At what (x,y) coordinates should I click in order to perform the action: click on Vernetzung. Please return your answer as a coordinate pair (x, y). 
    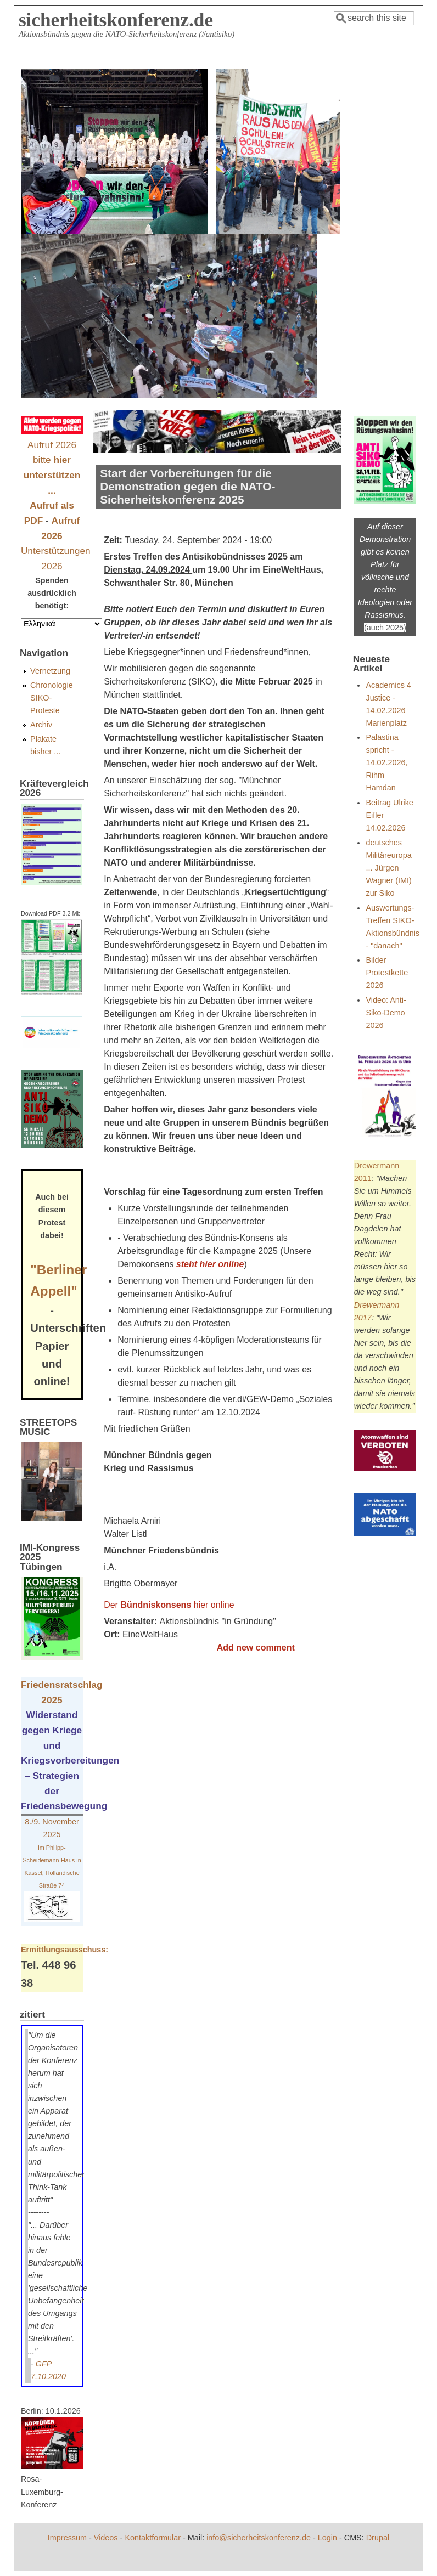
    Looking at the image, I should click on (50, 670).